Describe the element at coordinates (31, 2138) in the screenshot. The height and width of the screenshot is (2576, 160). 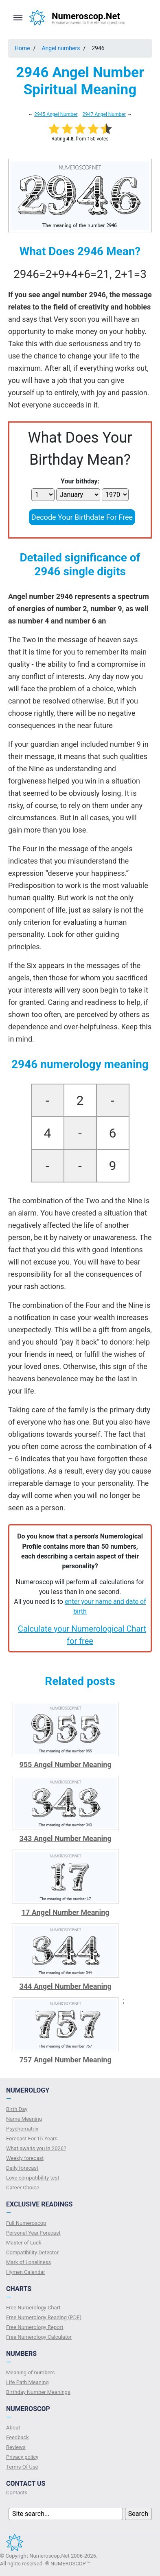
I see `Forecast For 15 Years` at that location.